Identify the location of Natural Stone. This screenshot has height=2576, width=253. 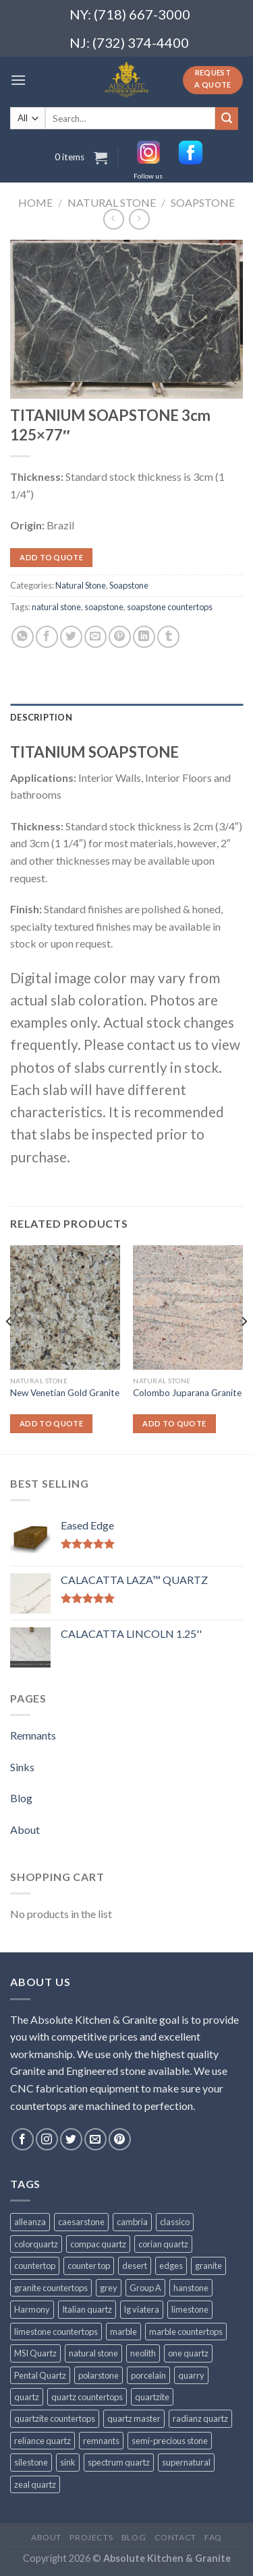
(111, 202).